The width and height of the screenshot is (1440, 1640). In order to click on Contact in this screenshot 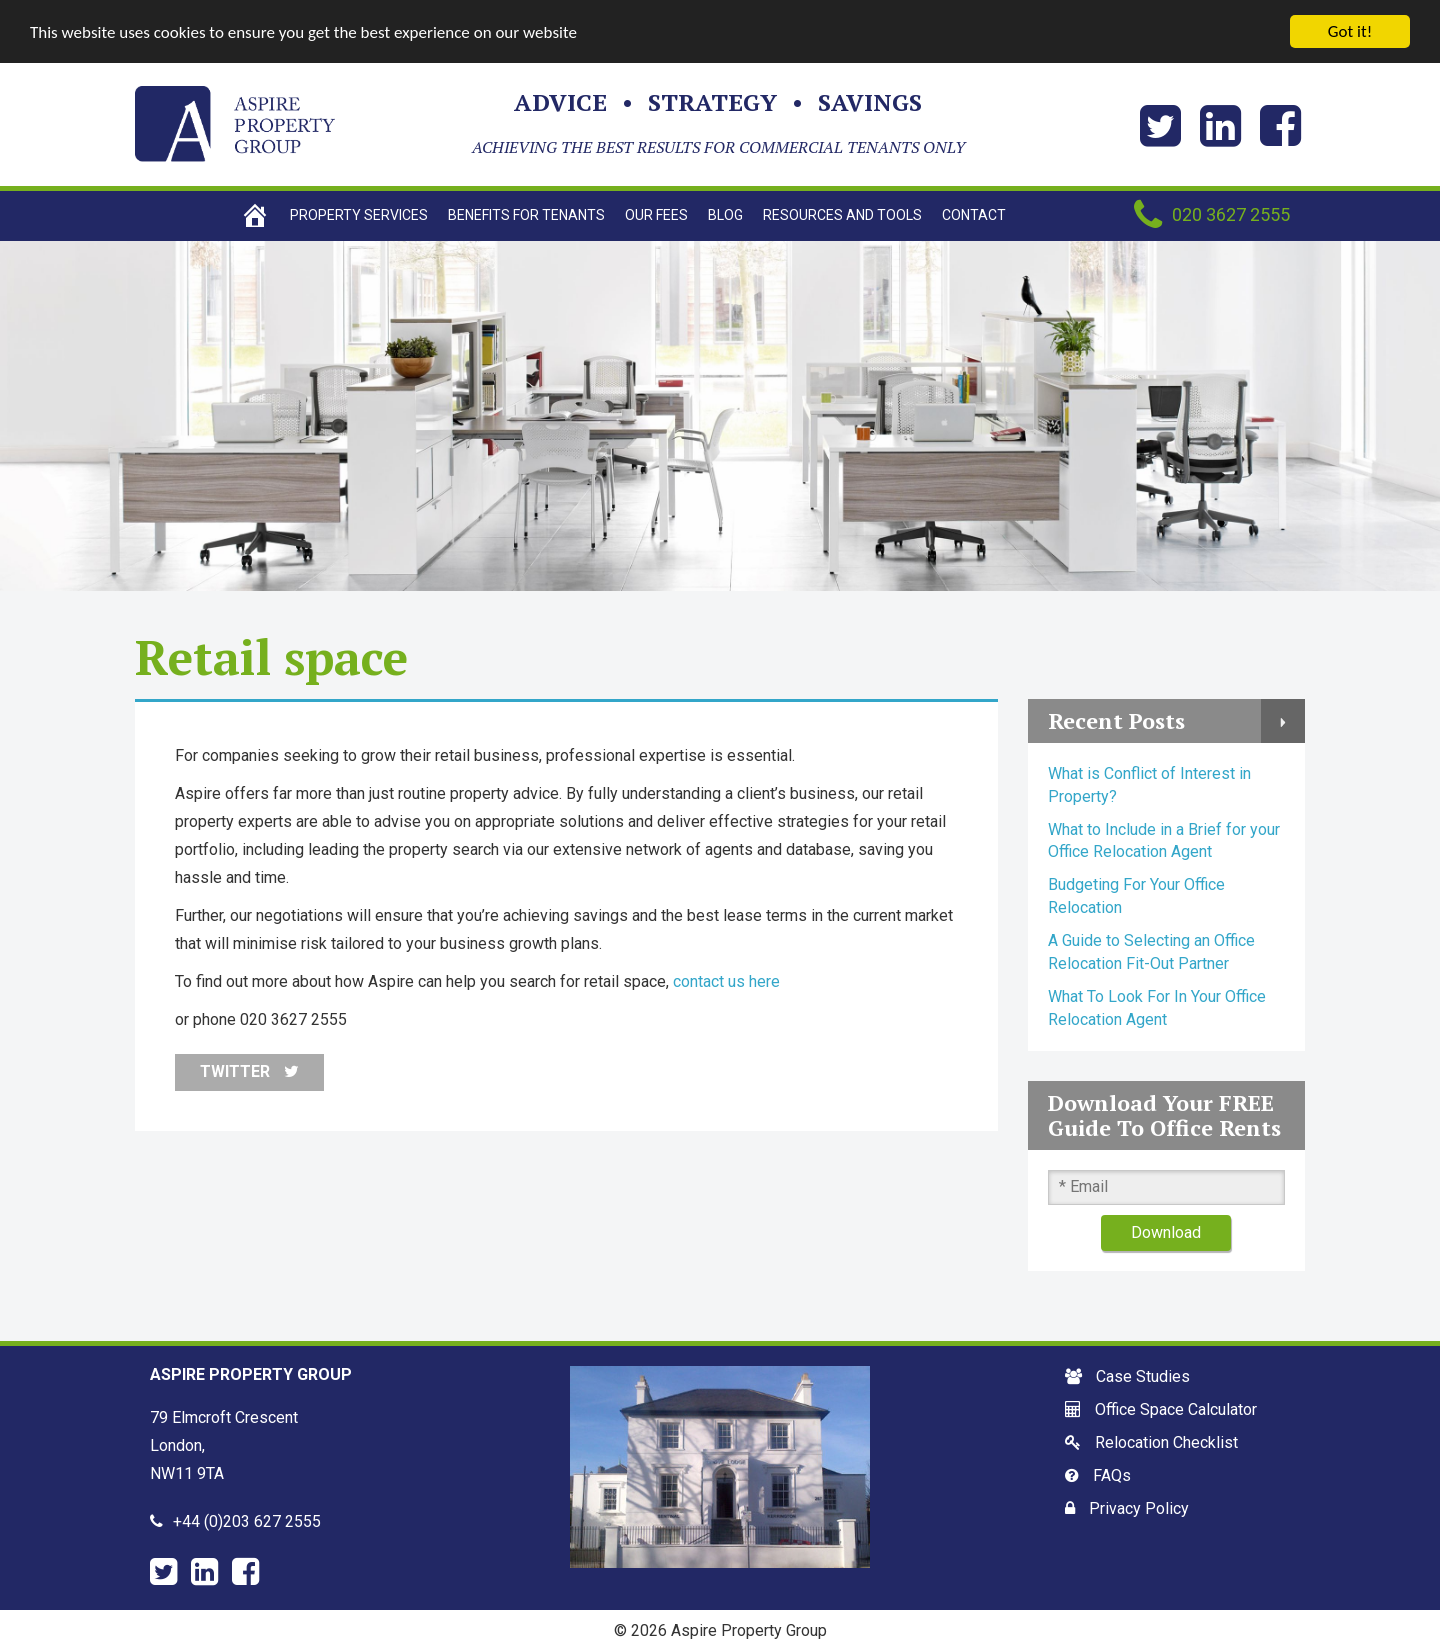, I will do `click(974, 215)`.